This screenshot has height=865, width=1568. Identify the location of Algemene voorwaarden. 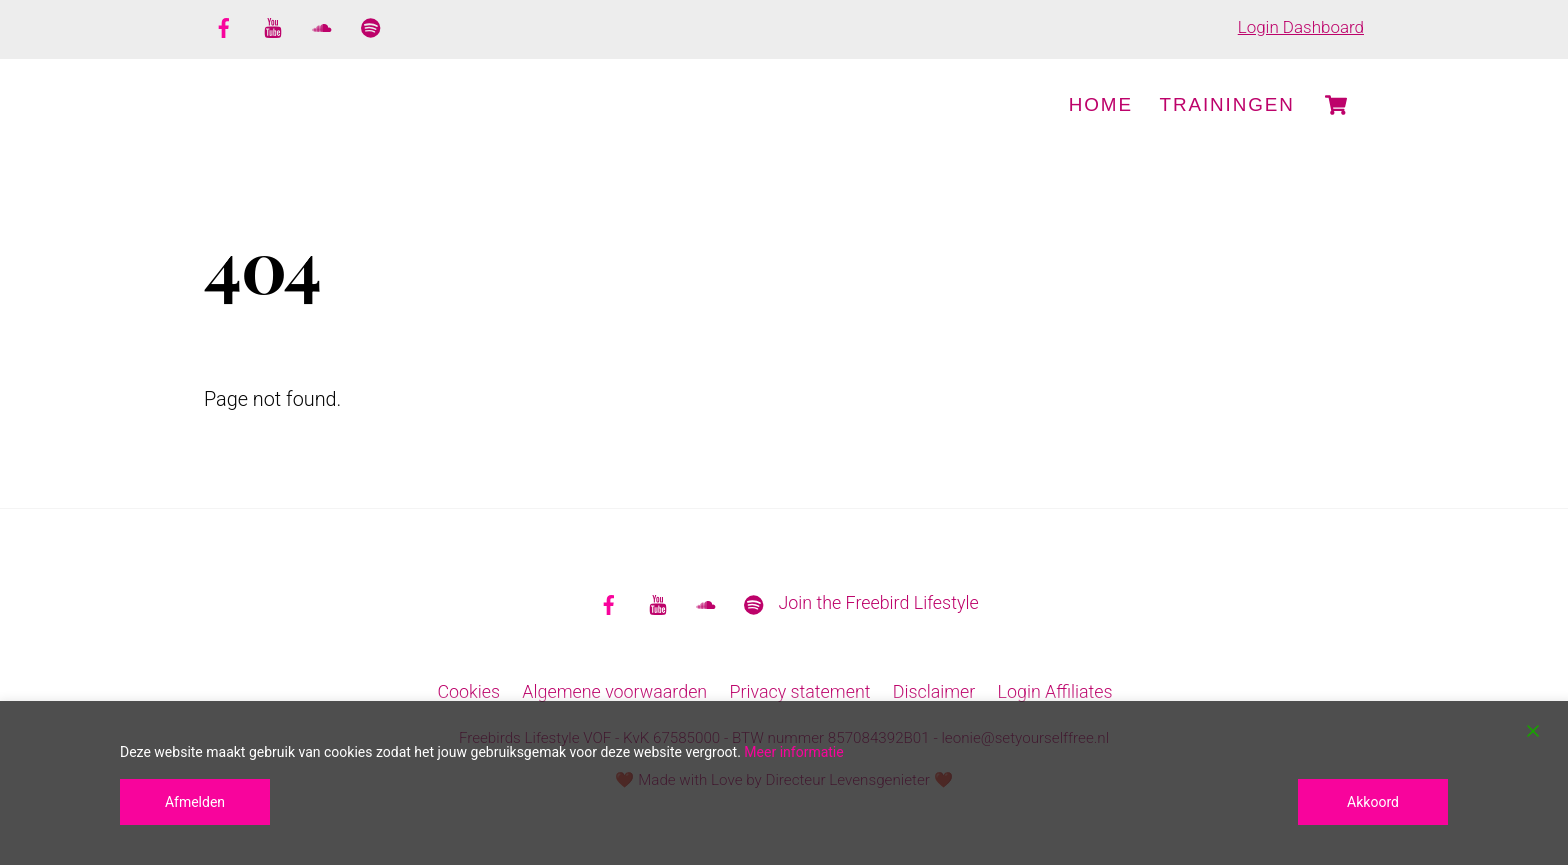
(614, 692).